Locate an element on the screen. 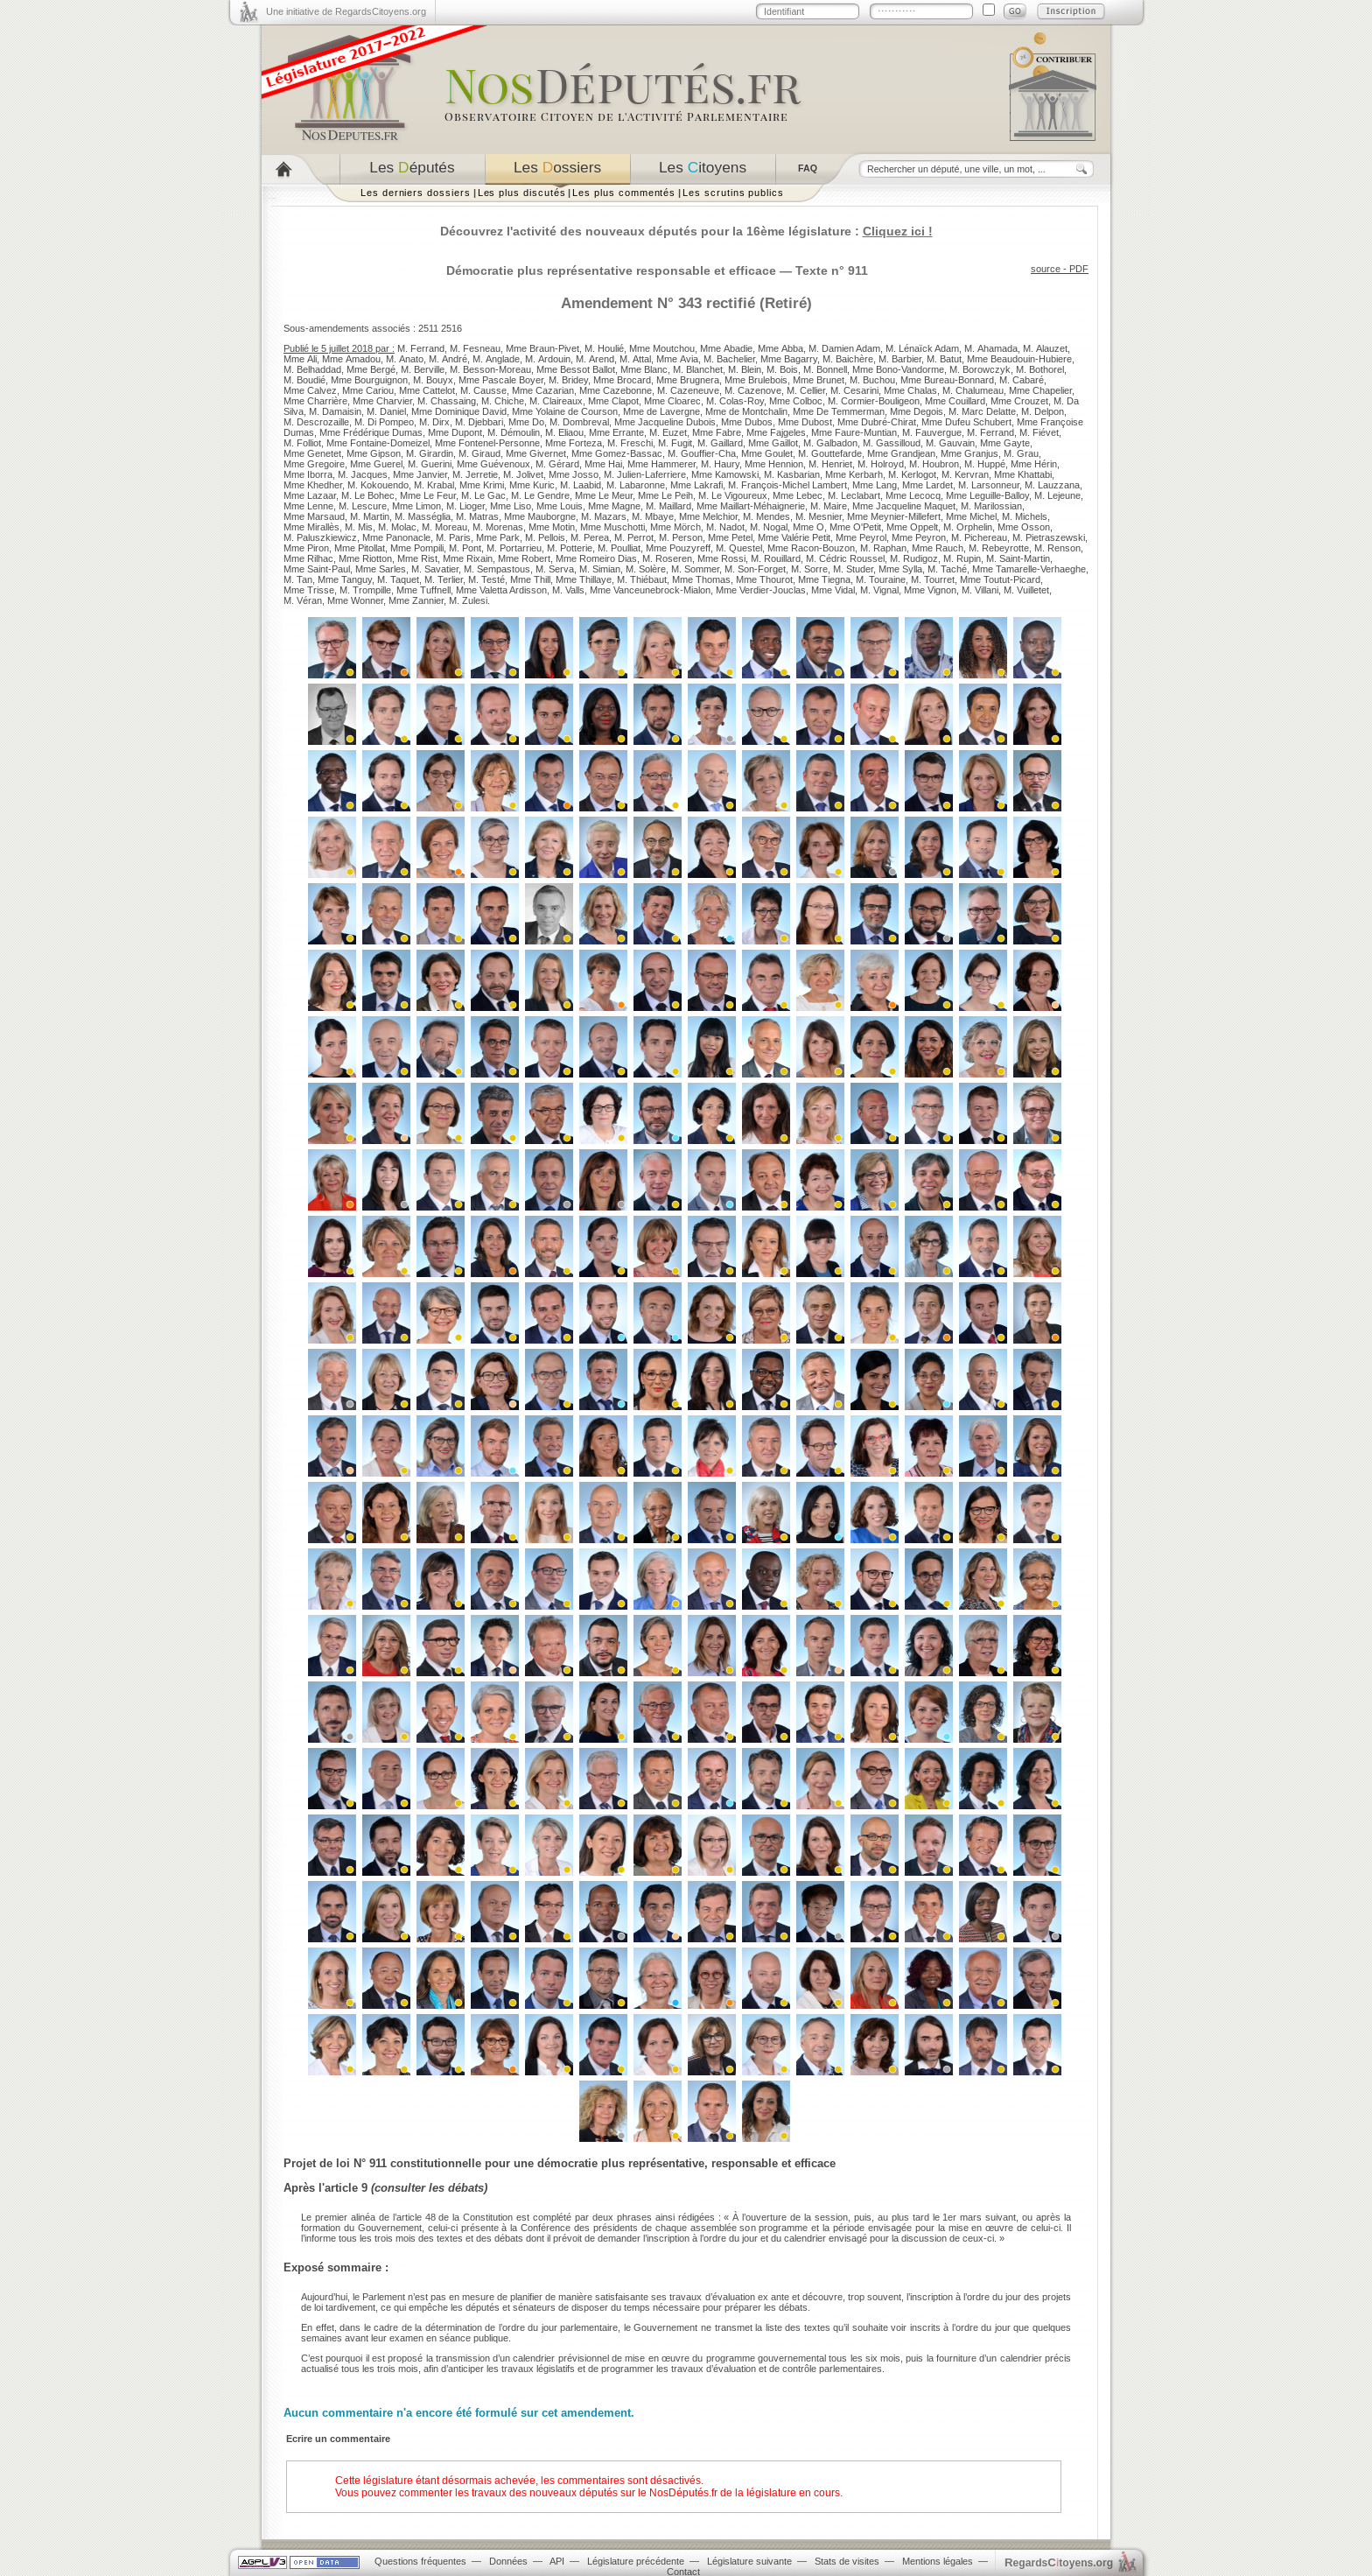  M. Studer is located at coordinates (853, 569).